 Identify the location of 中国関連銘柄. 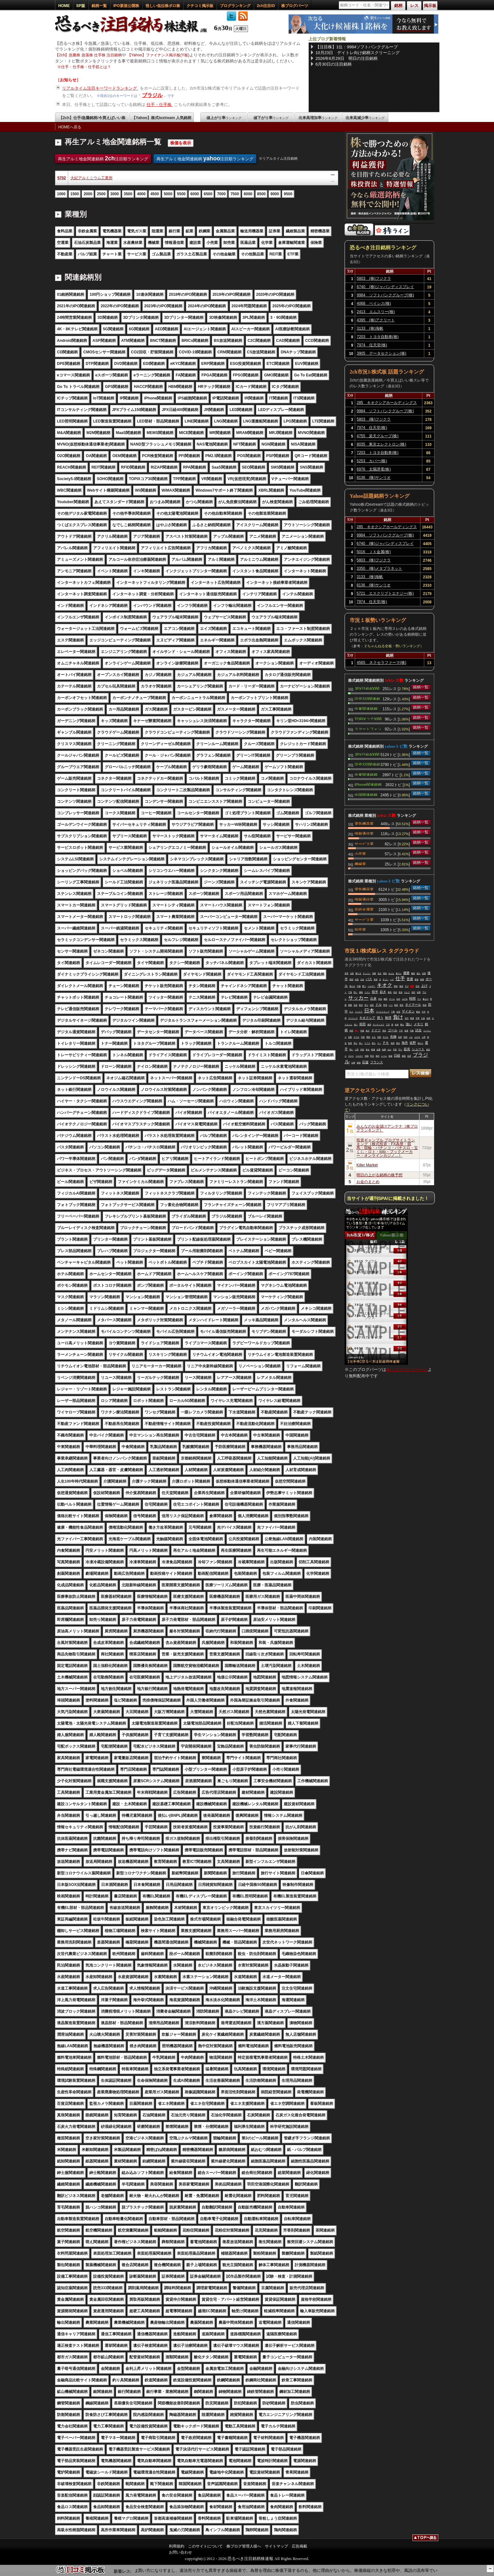
(366, 794).